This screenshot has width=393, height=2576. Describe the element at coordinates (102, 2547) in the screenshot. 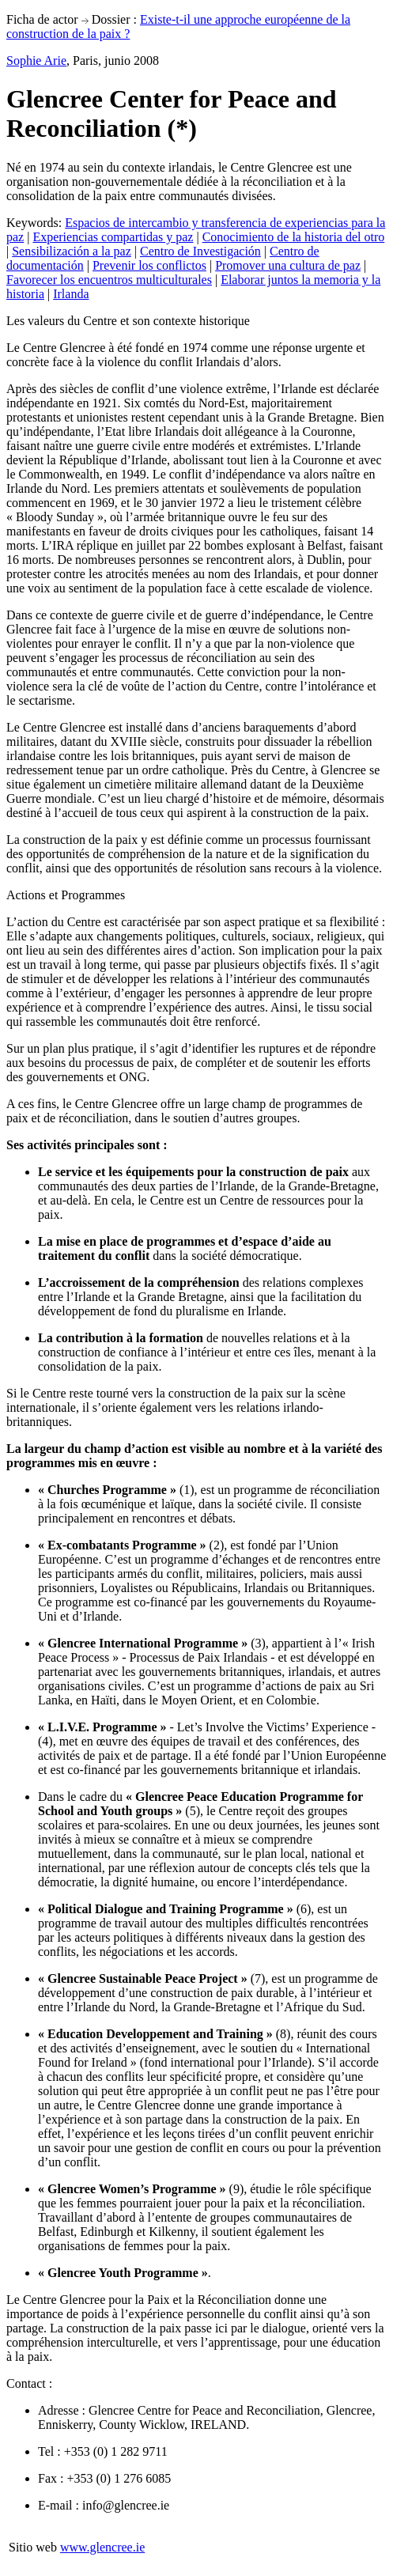

I see `www.glencree.ie` at that location.